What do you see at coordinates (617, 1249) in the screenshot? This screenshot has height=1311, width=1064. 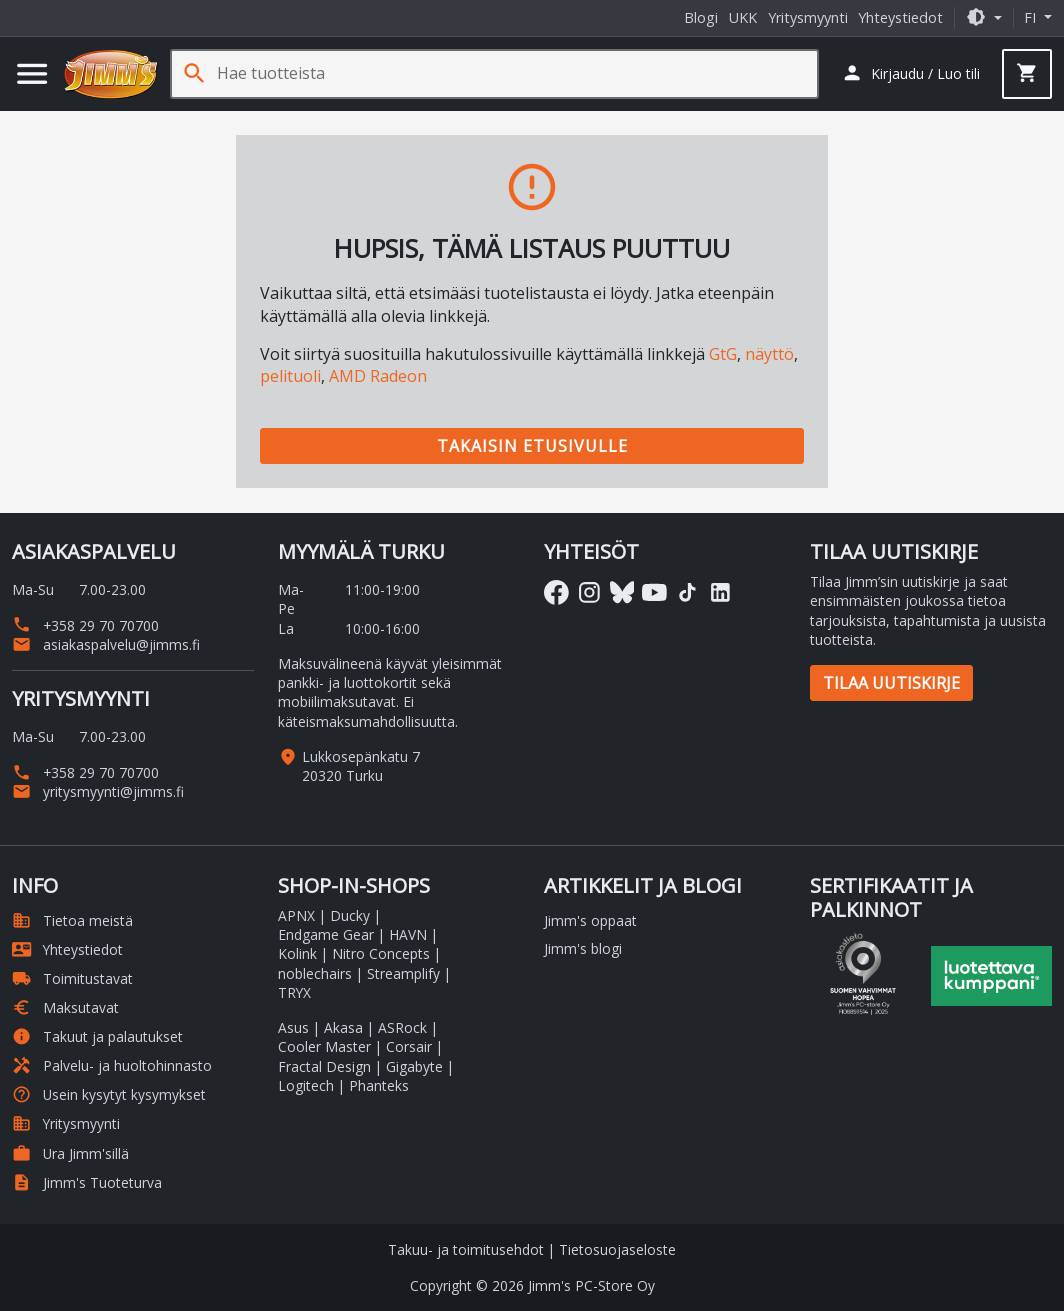 I see `Tietosuojaseloste` at bounding box center [617, 1249].